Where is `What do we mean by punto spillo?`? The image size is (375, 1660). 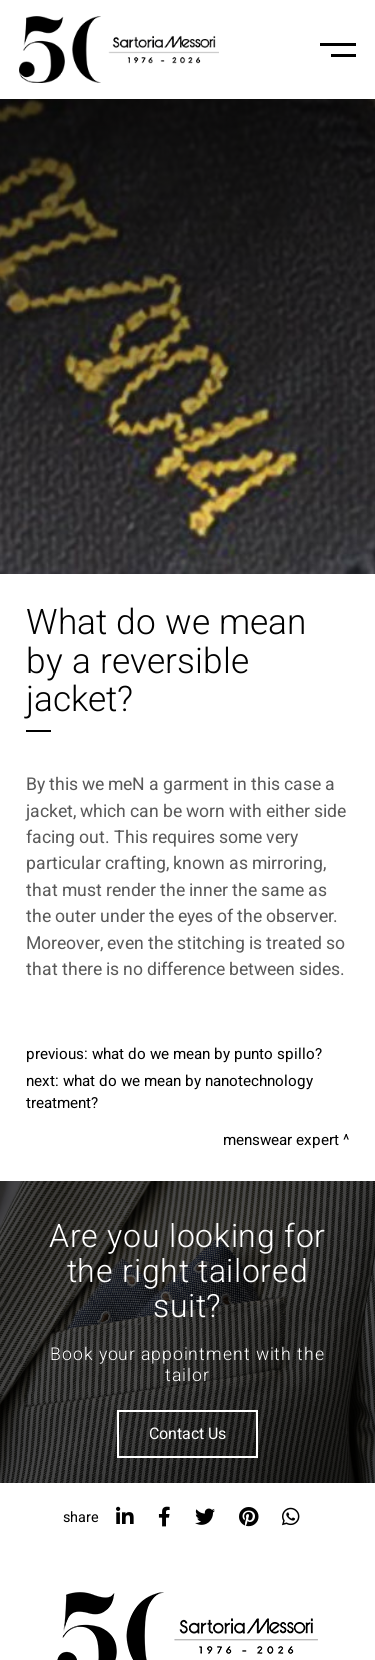
What do we mean by punto spillo? is located at coordinates (207, 1054).